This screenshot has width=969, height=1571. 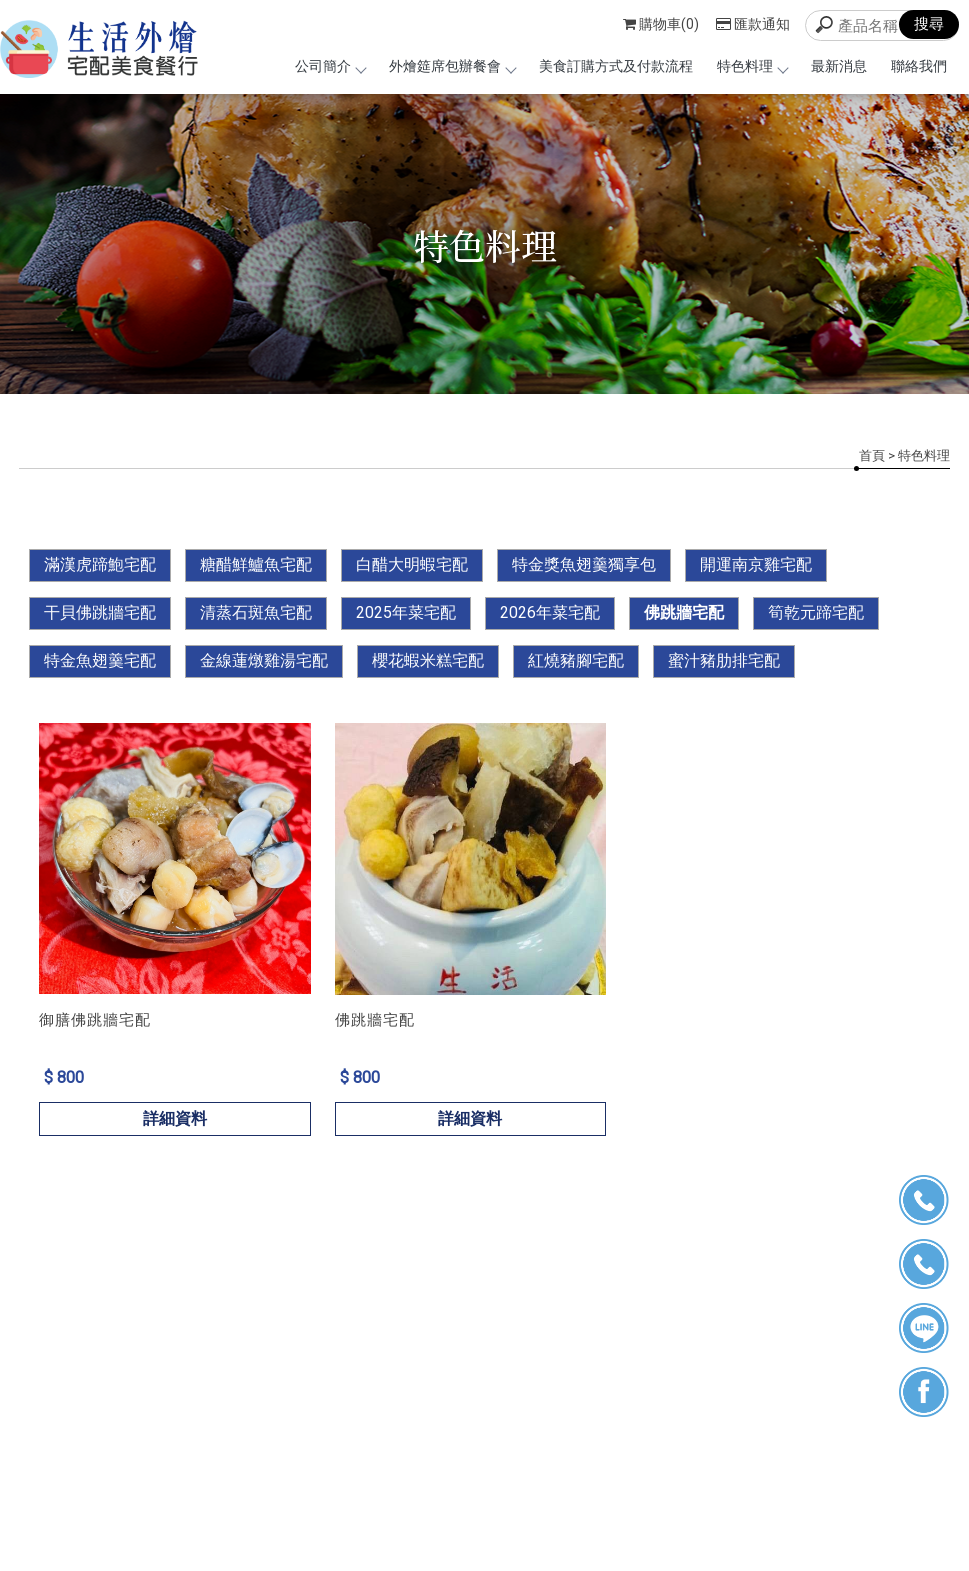 I want to click on 美食訂購方式及付款流程, so click(x=616, y=66).